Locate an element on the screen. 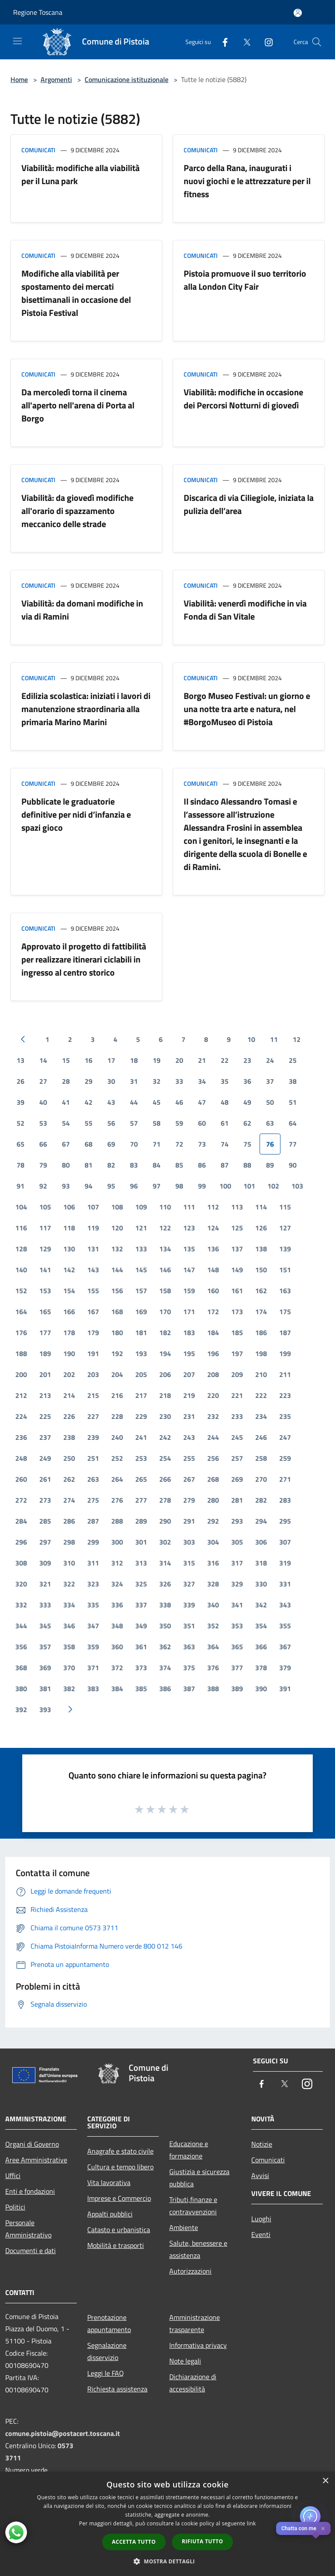  152 is located at coordinates (21, 1290).